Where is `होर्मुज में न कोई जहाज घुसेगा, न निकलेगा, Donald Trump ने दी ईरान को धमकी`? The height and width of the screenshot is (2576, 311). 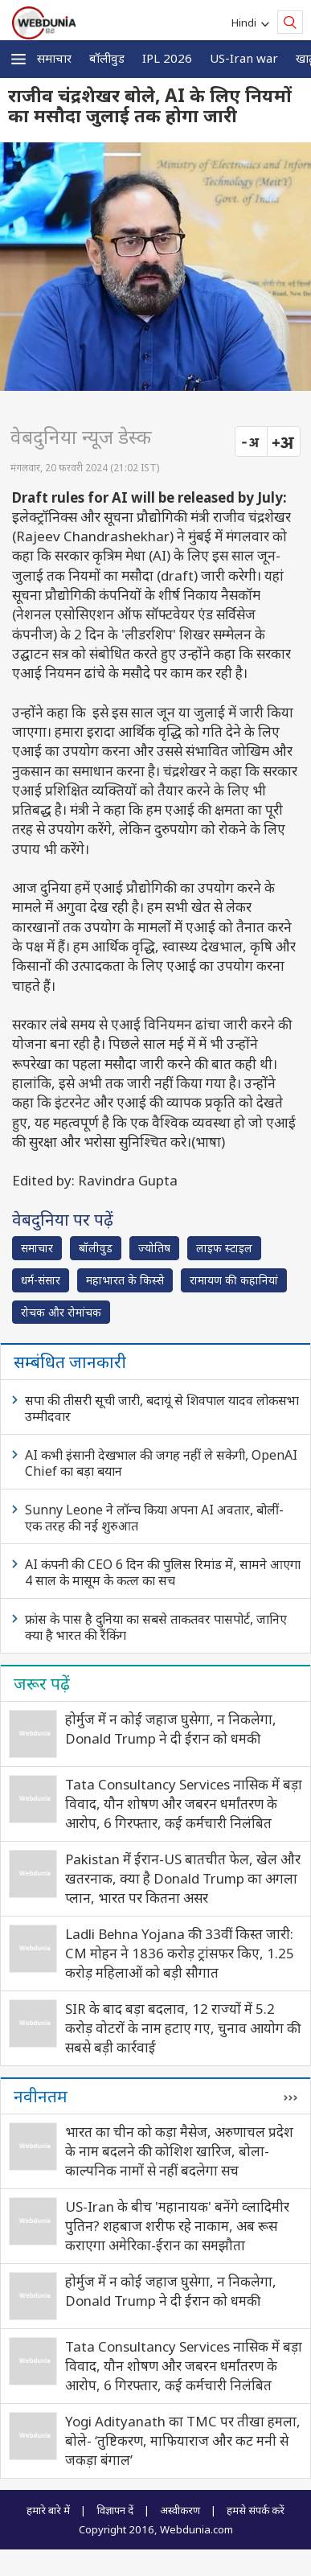
होर्मुज में न कोई जहाज घुसेगा, न निकलेगा, Donald Trump ने दी ईरान को धमकी is located at coordinates (170, 1729).